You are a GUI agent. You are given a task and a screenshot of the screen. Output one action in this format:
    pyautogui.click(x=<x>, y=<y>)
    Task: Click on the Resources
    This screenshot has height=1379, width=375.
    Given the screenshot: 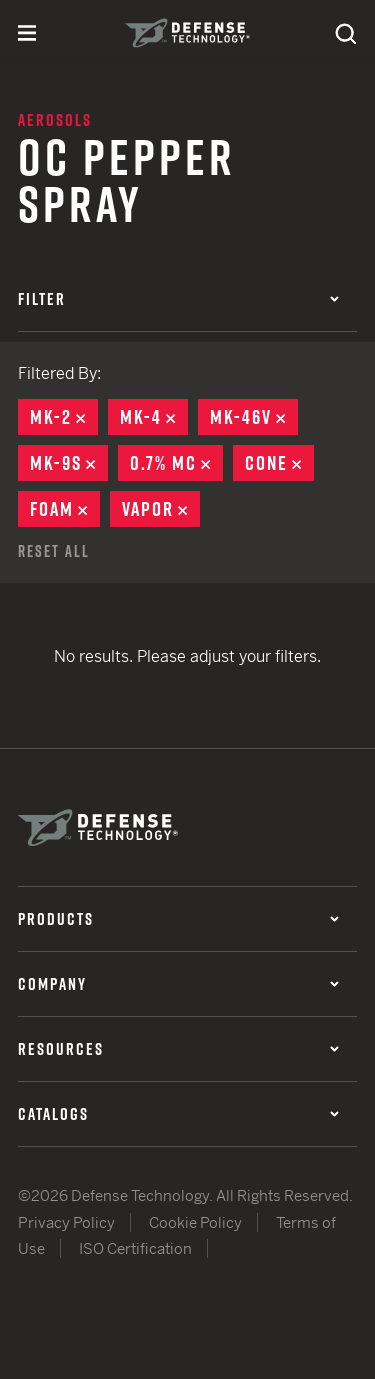 What is the action you would take?
    pyautogui.click(x=178, y=1049)
    